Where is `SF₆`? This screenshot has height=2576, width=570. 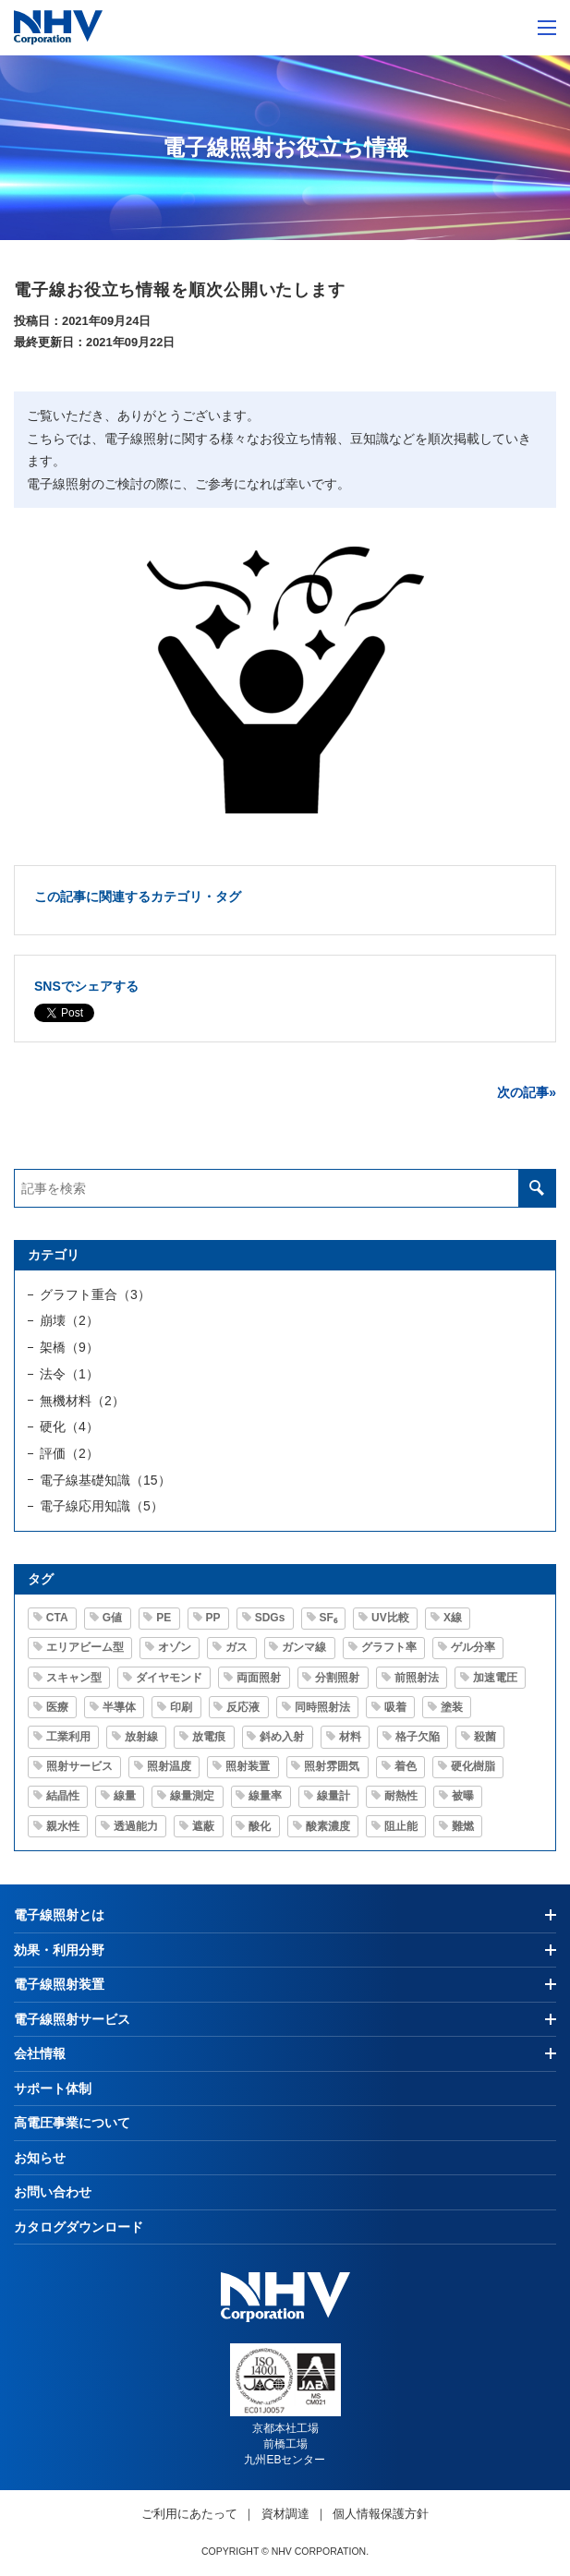 SF₆ is located at coordinates (328, 1617).